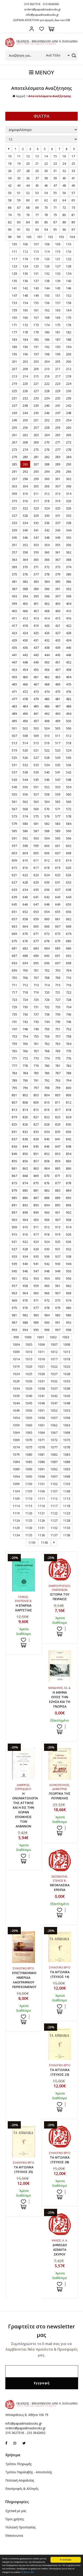 The image size is (83, 2576). I want to click on 394, so click(25, 596).